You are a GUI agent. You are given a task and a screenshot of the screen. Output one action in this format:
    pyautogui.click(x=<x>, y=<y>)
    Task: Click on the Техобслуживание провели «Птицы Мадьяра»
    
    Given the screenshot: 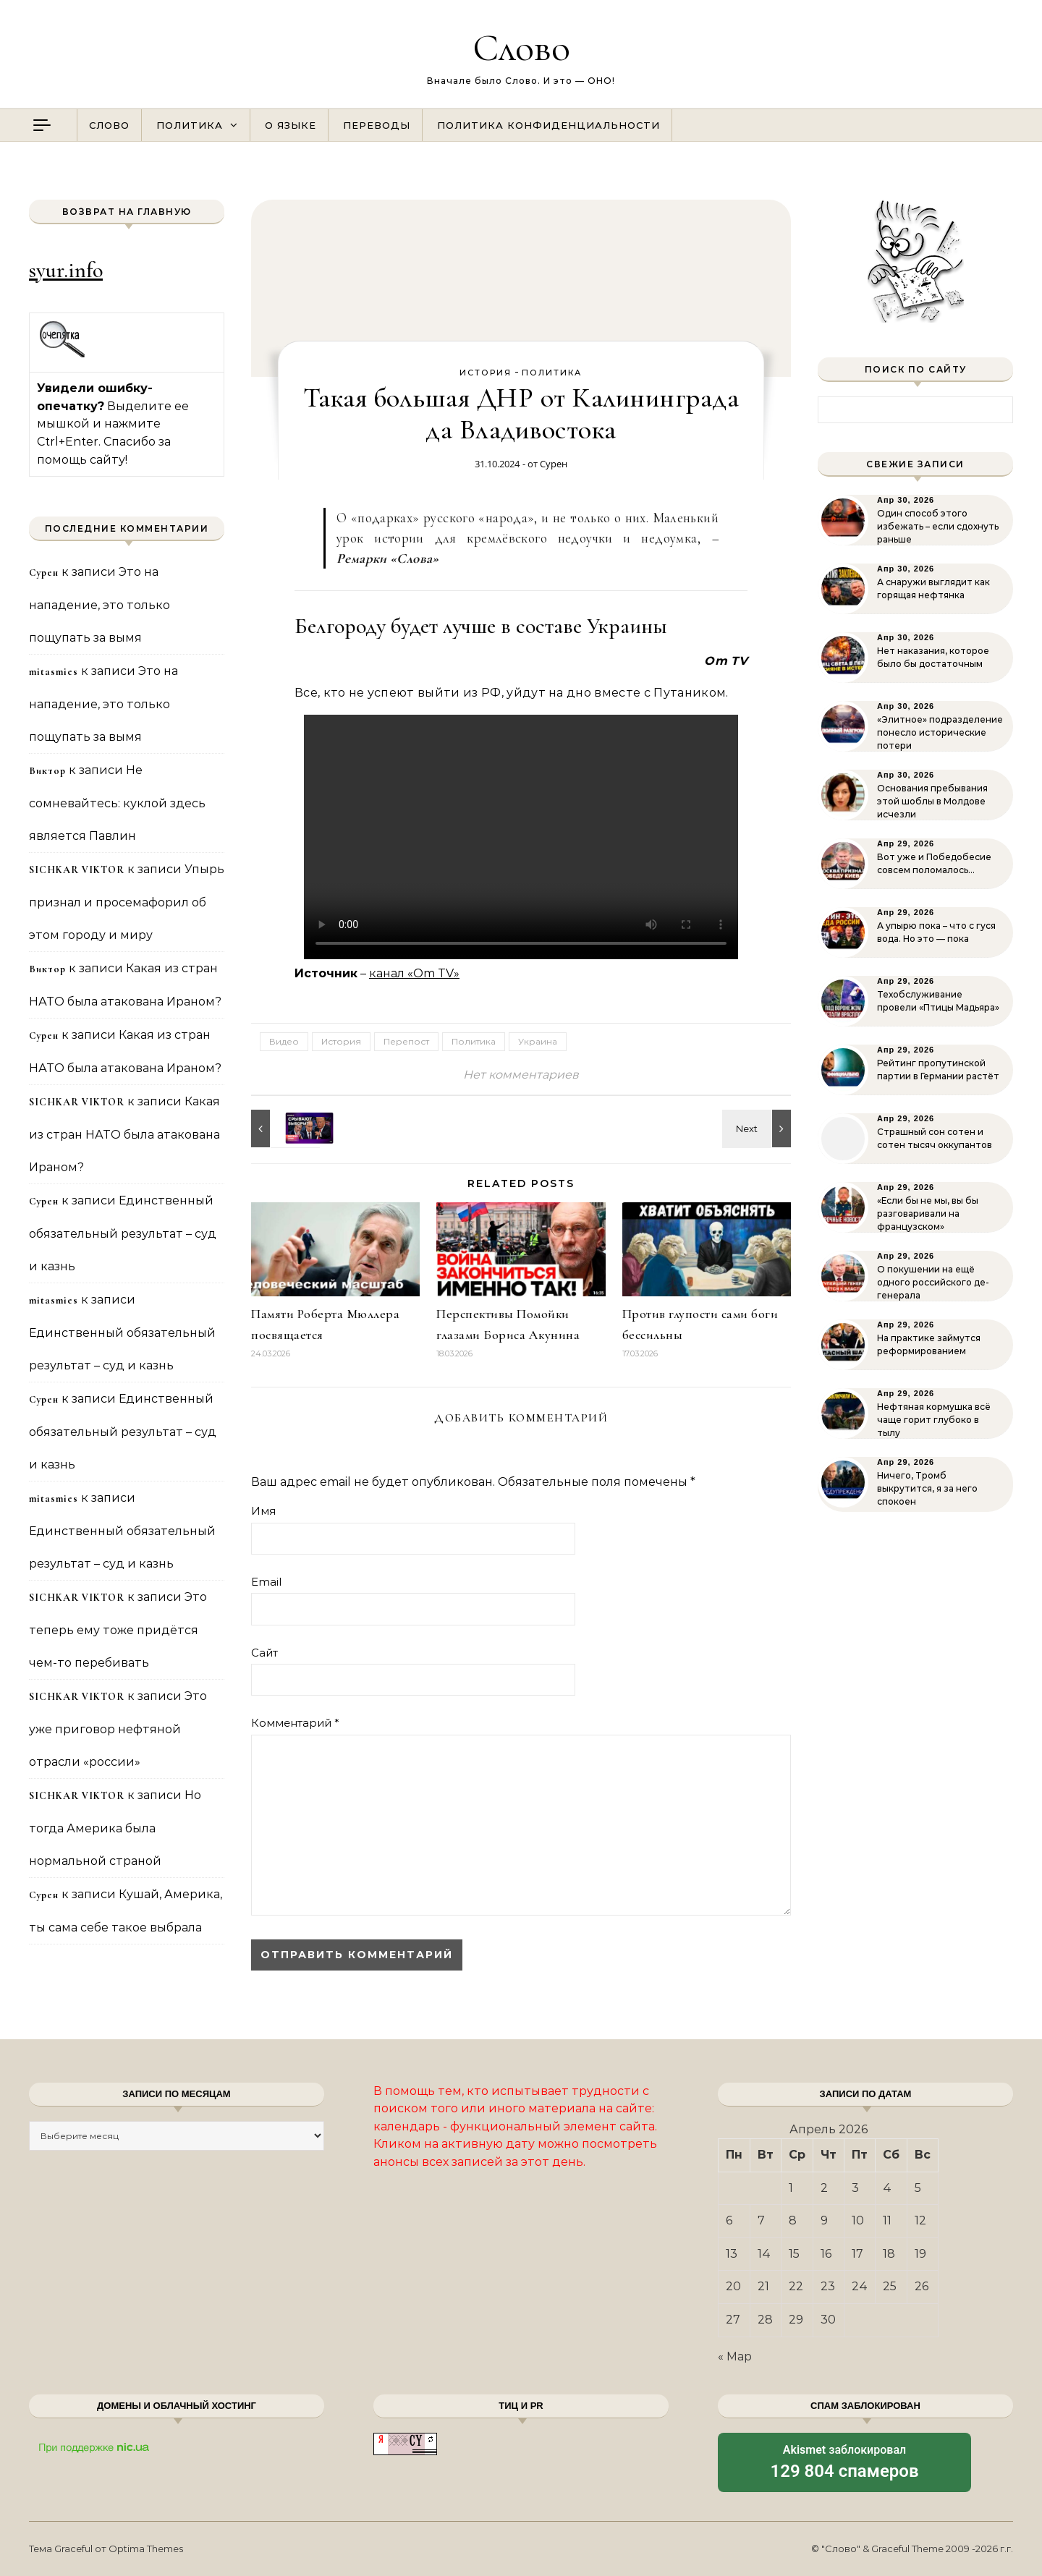 What is the action you would take?
    pyautogui.click(x=938, y=1001)
    